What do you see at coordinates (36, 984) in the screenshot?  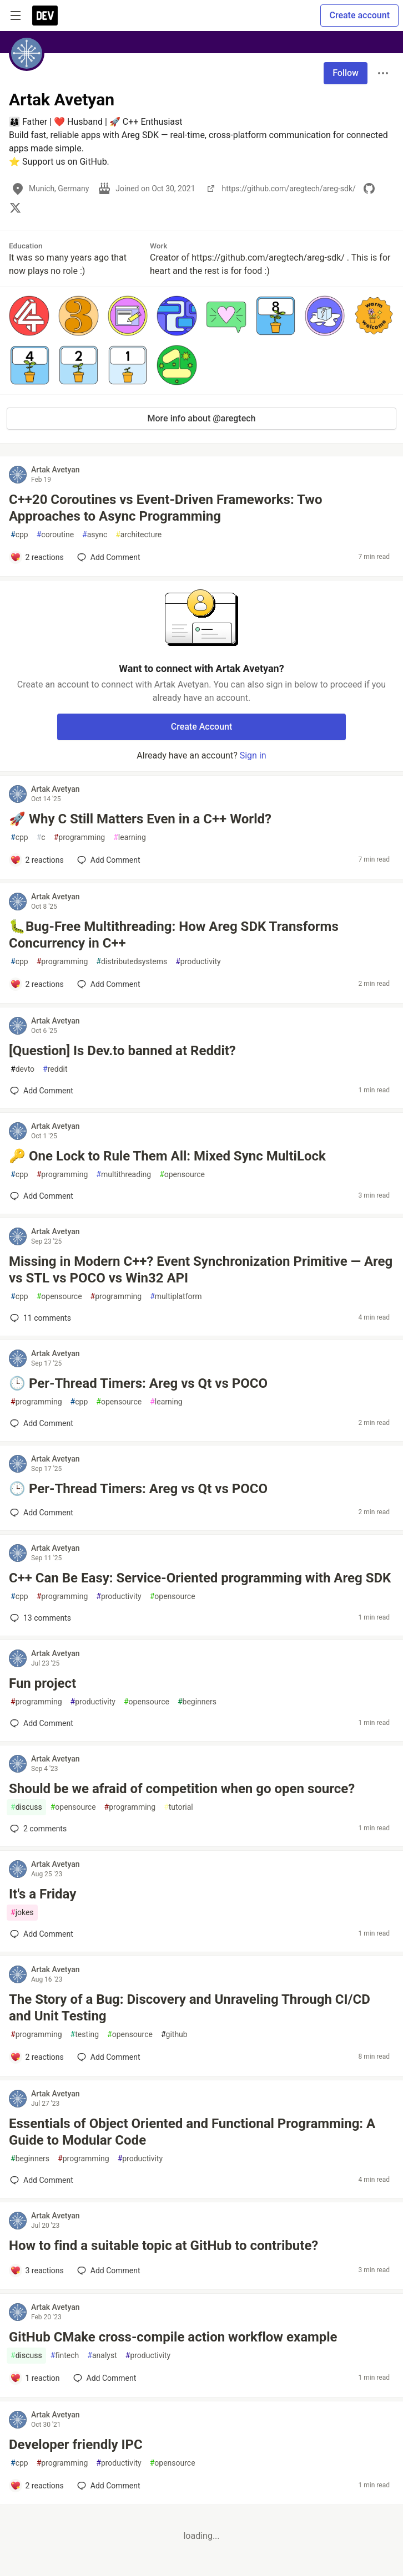 I see `[Add a comment to post - 🐛Bug-Free Multithreading: How Areg SDK Transforms Concurrency in C++]` at bounding box center [36, 984].